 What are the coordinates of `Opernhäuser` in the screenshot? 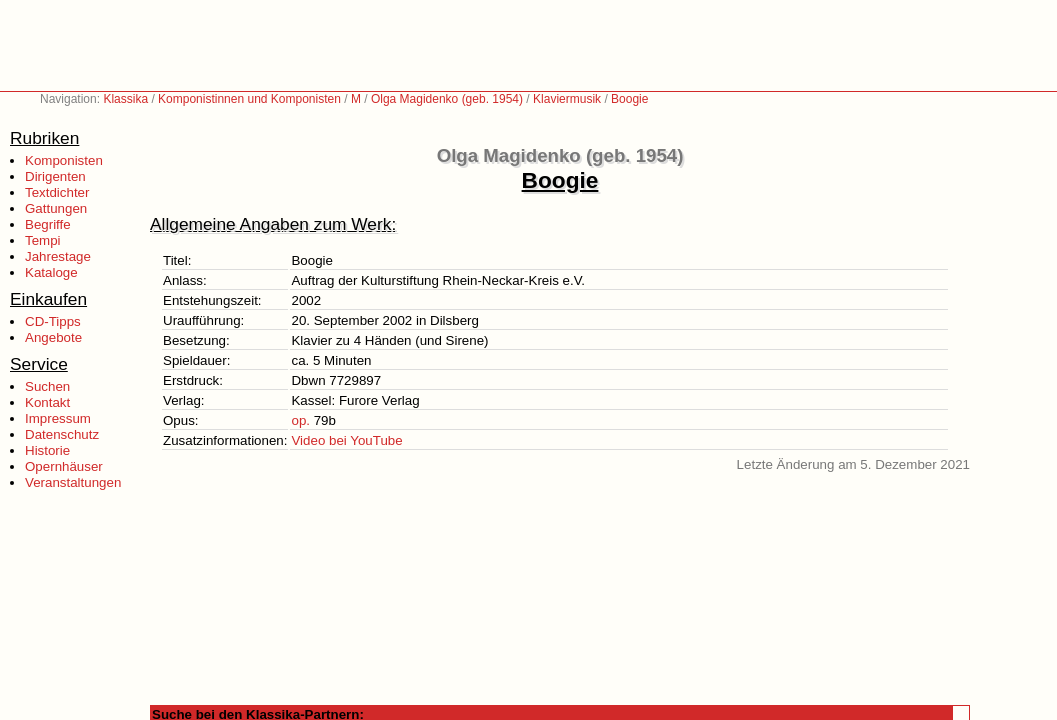 It's located at (64, 466).